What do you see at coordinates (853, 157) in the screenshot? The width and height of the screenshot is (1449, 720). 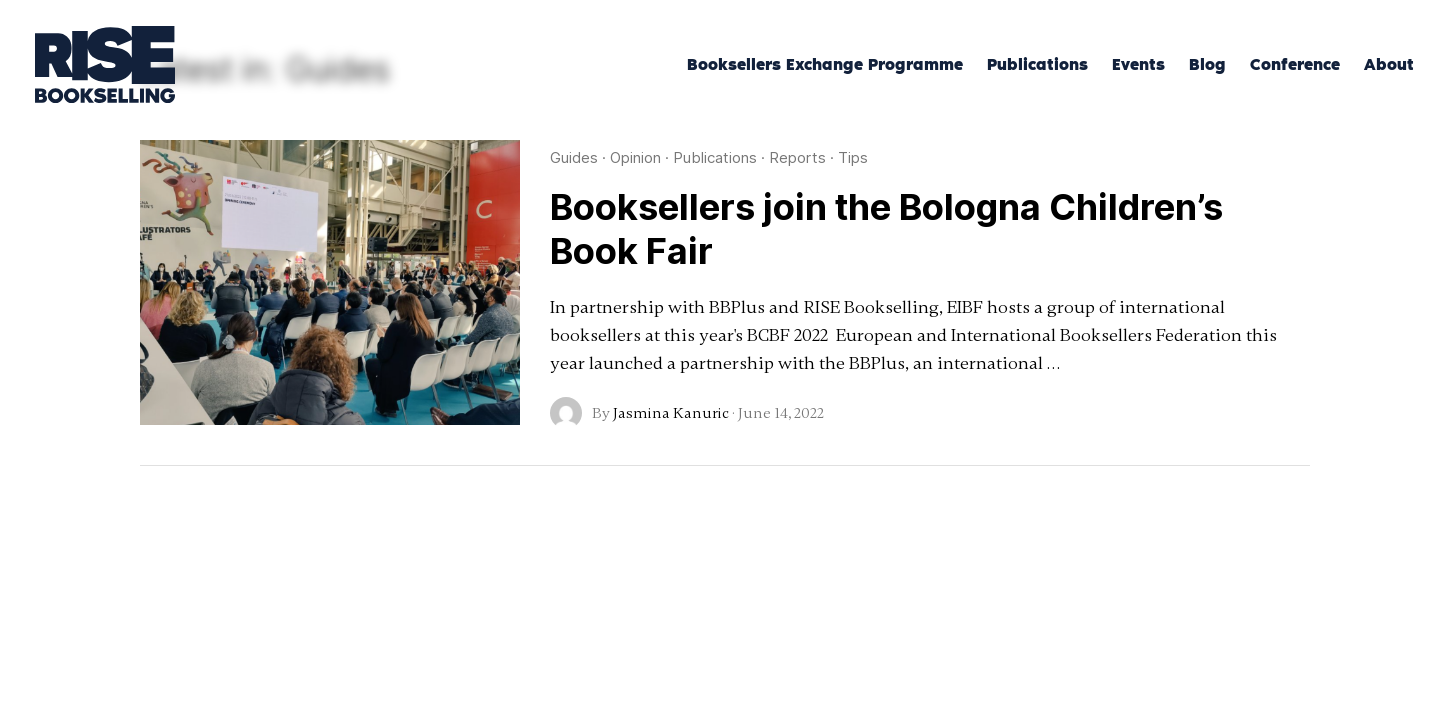 I see `Tips` at bounding box center [853, 157].